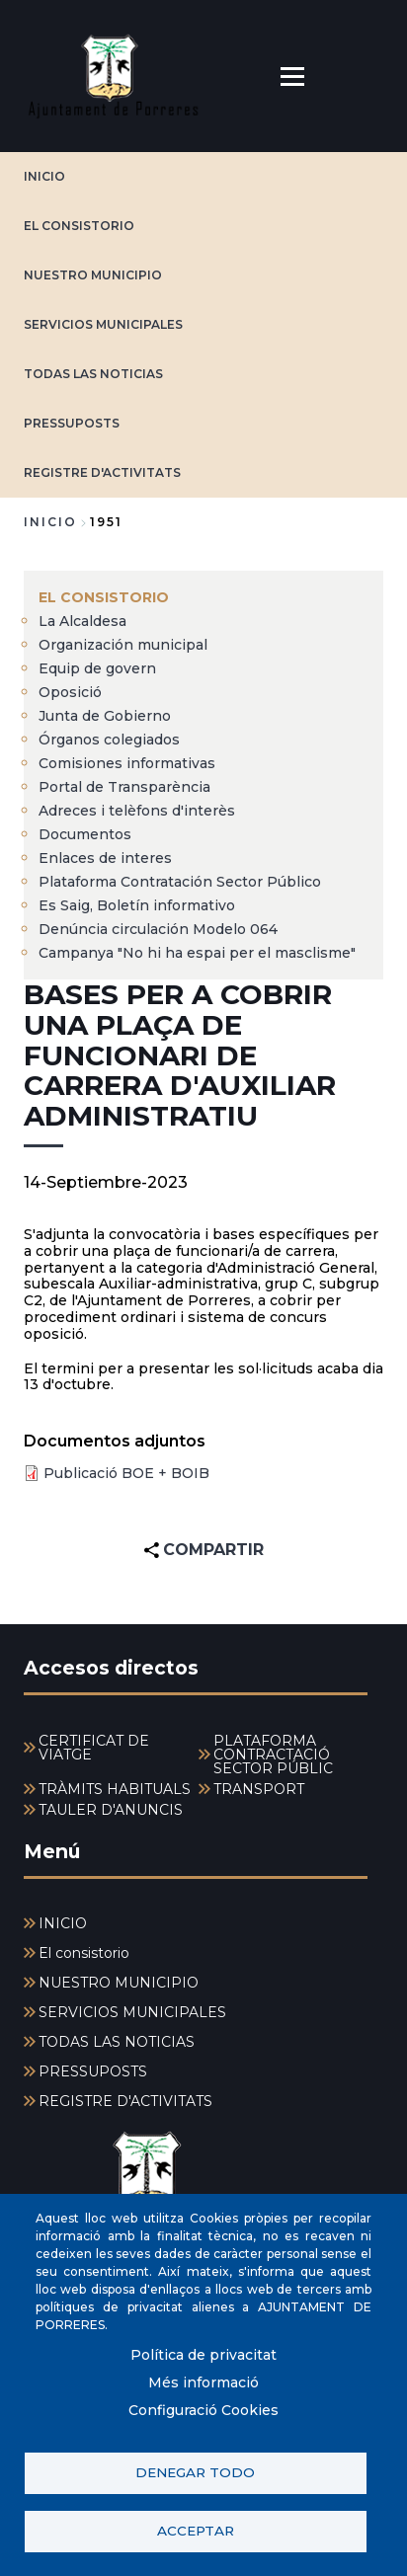 This screenshot has width=407, height=2576. What do you see at coordinates (82, 621) in the screenshot?
I see `La Alcaldesa [menuitem]` at bounding box center [82, 621].